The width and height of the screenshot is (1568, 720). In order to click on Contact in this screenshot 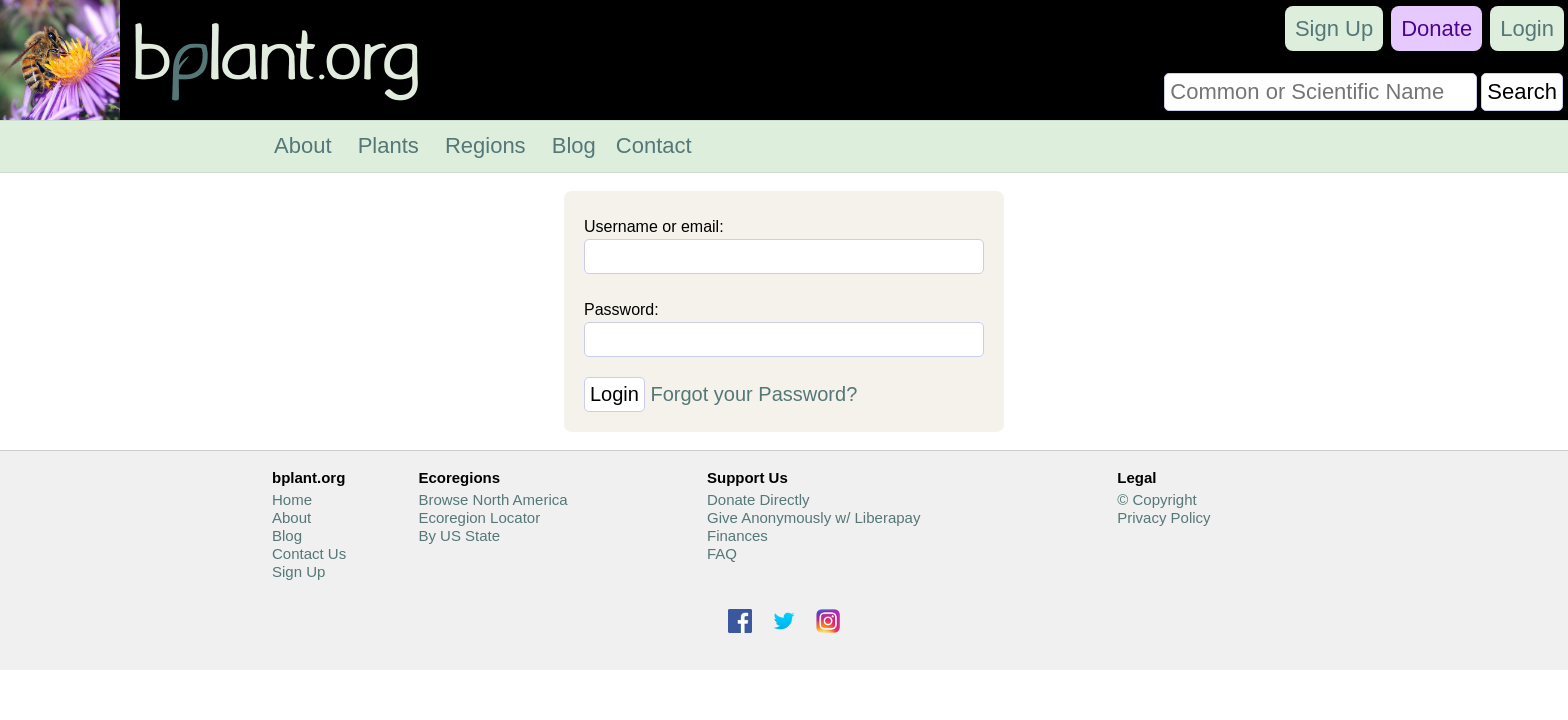, I will do `click(654, 145)`.